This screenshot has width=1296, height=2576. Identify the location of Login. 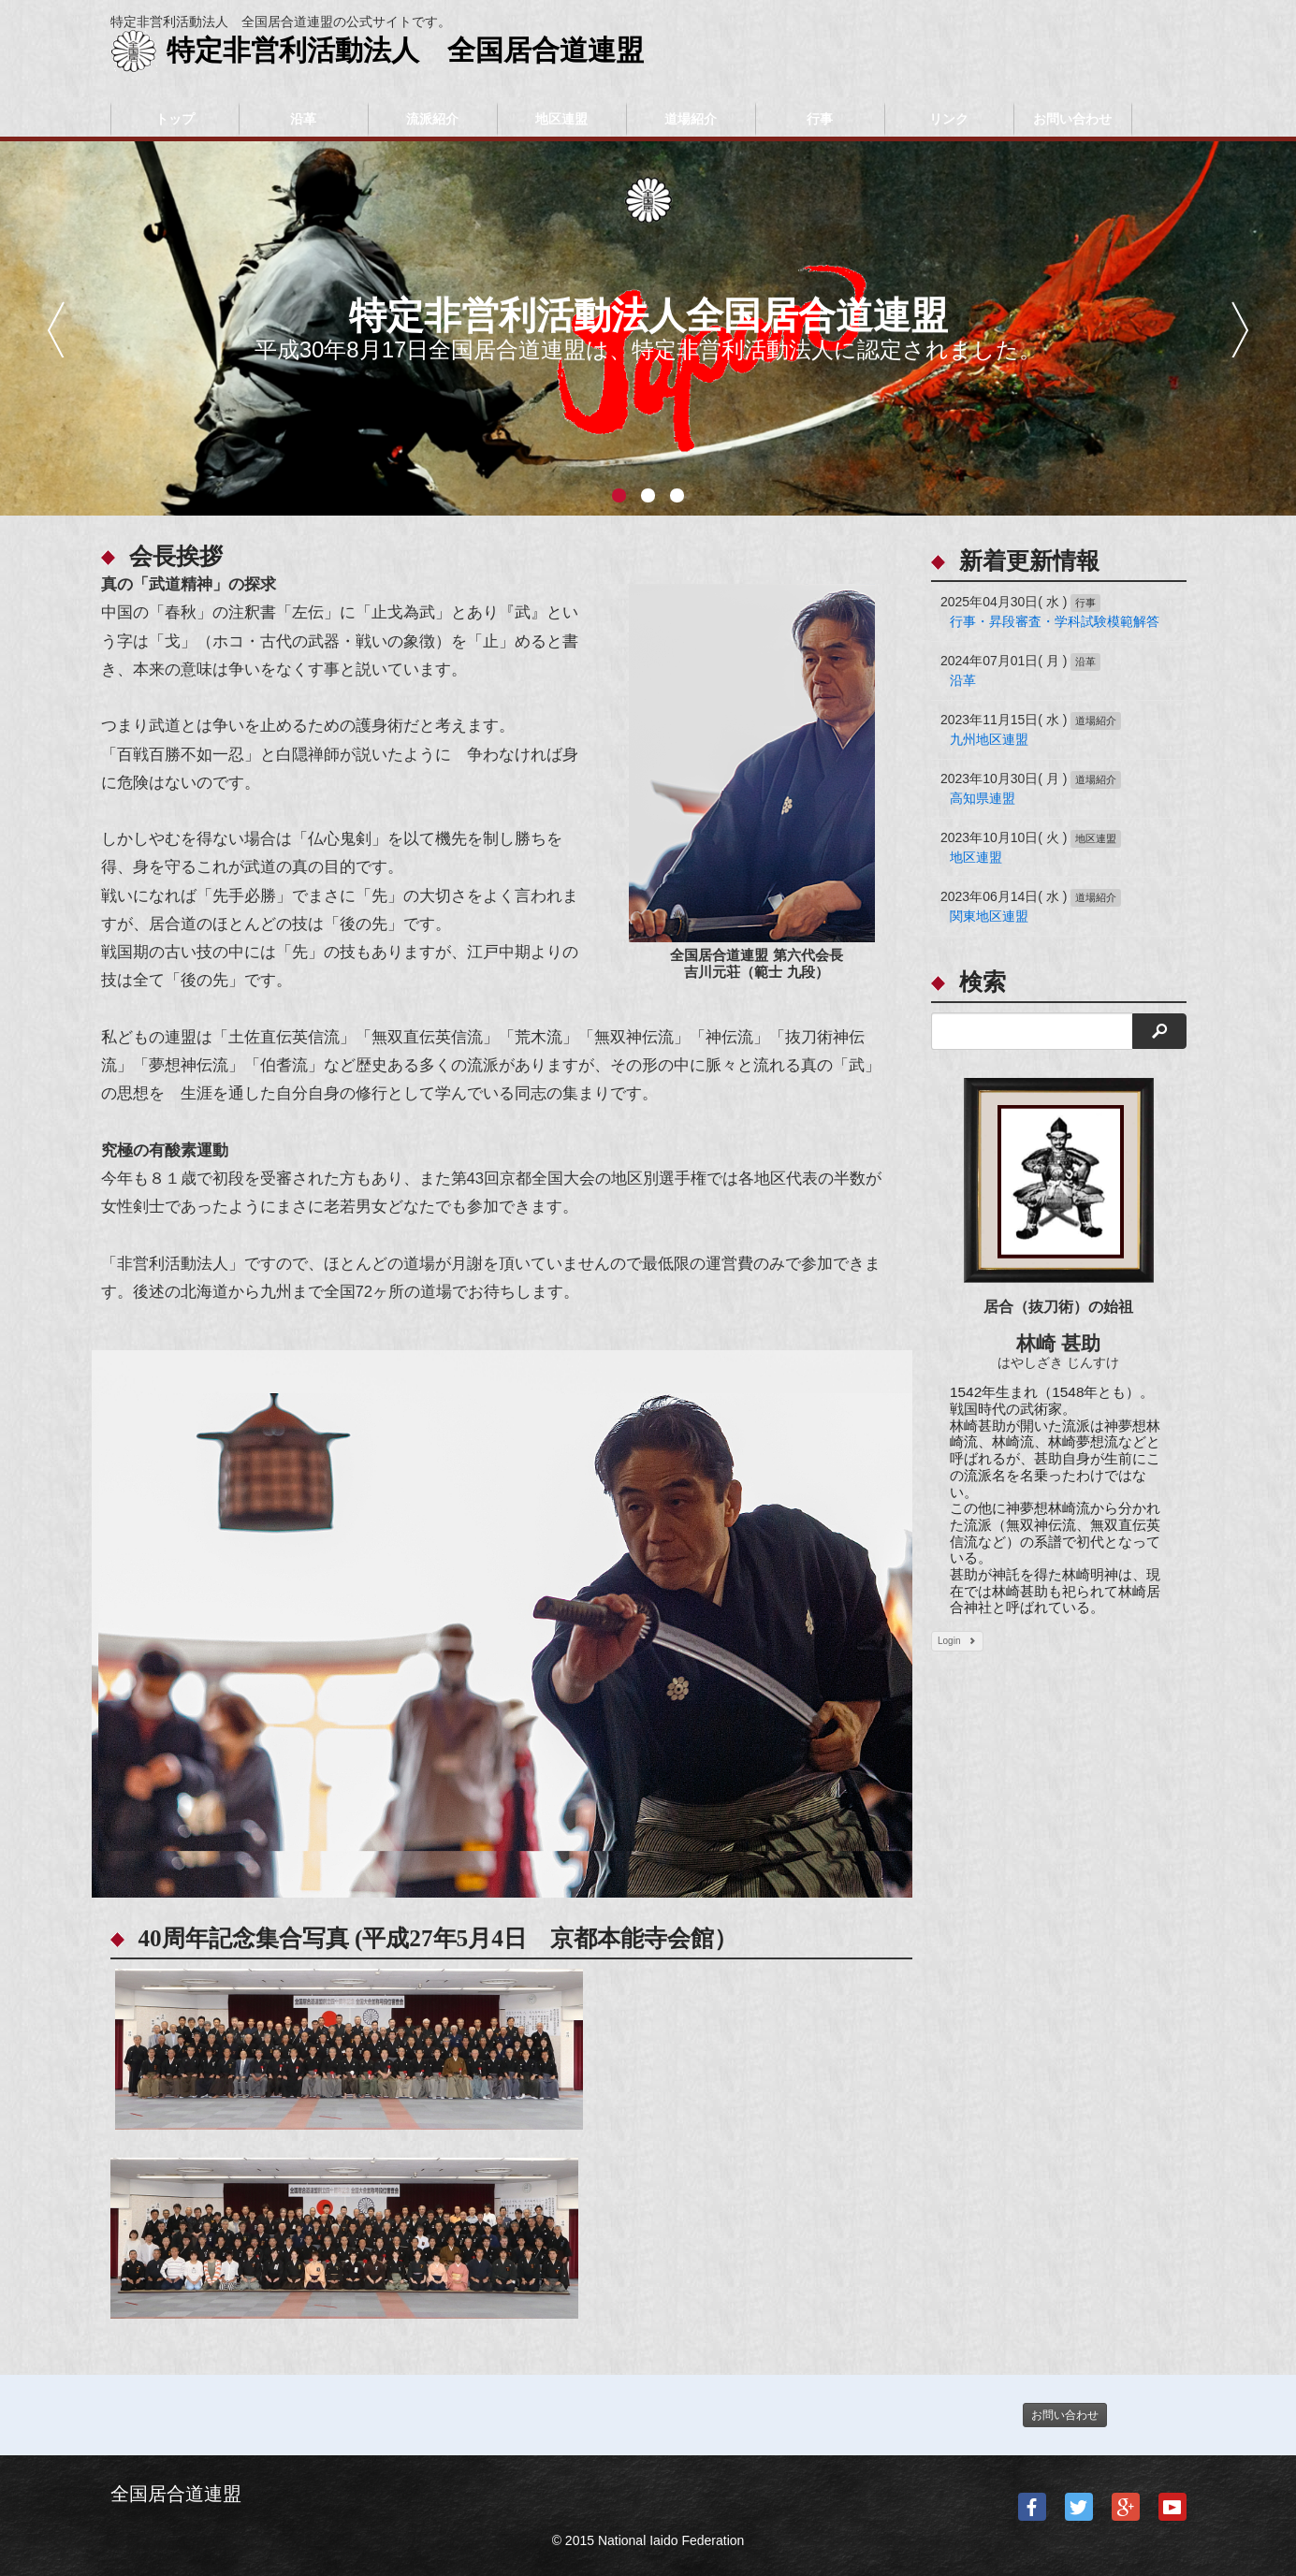
(957, 1641).